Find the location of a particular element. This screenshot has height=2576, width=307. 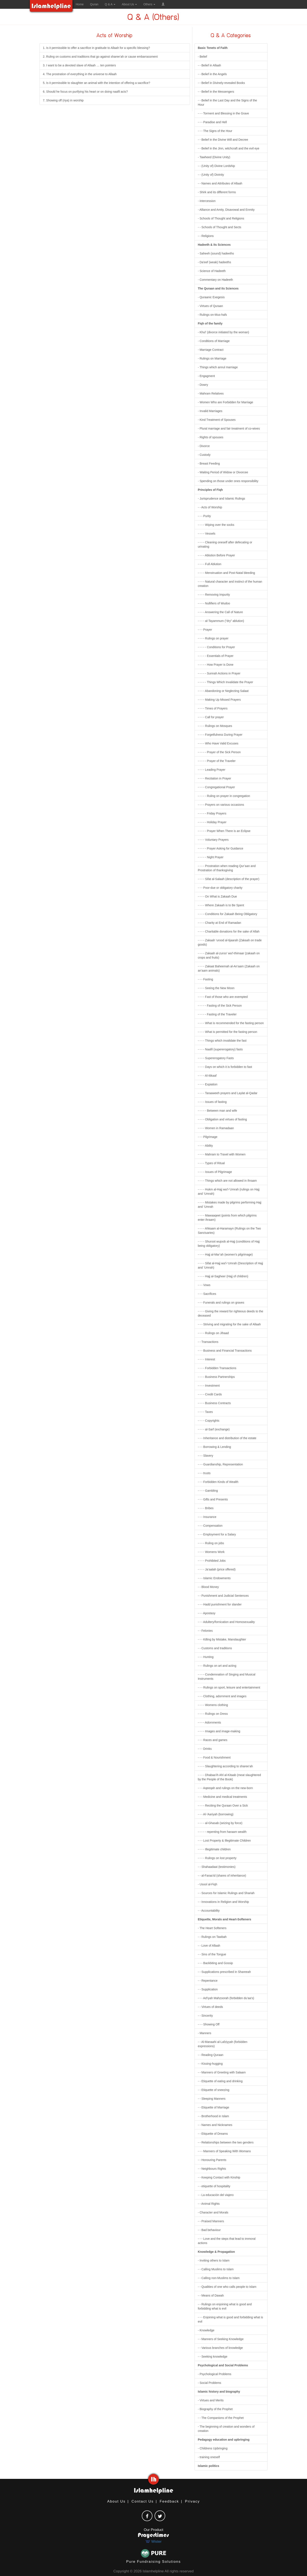

- - The Companions of the Prophet is located at coordinates (221, 2418).